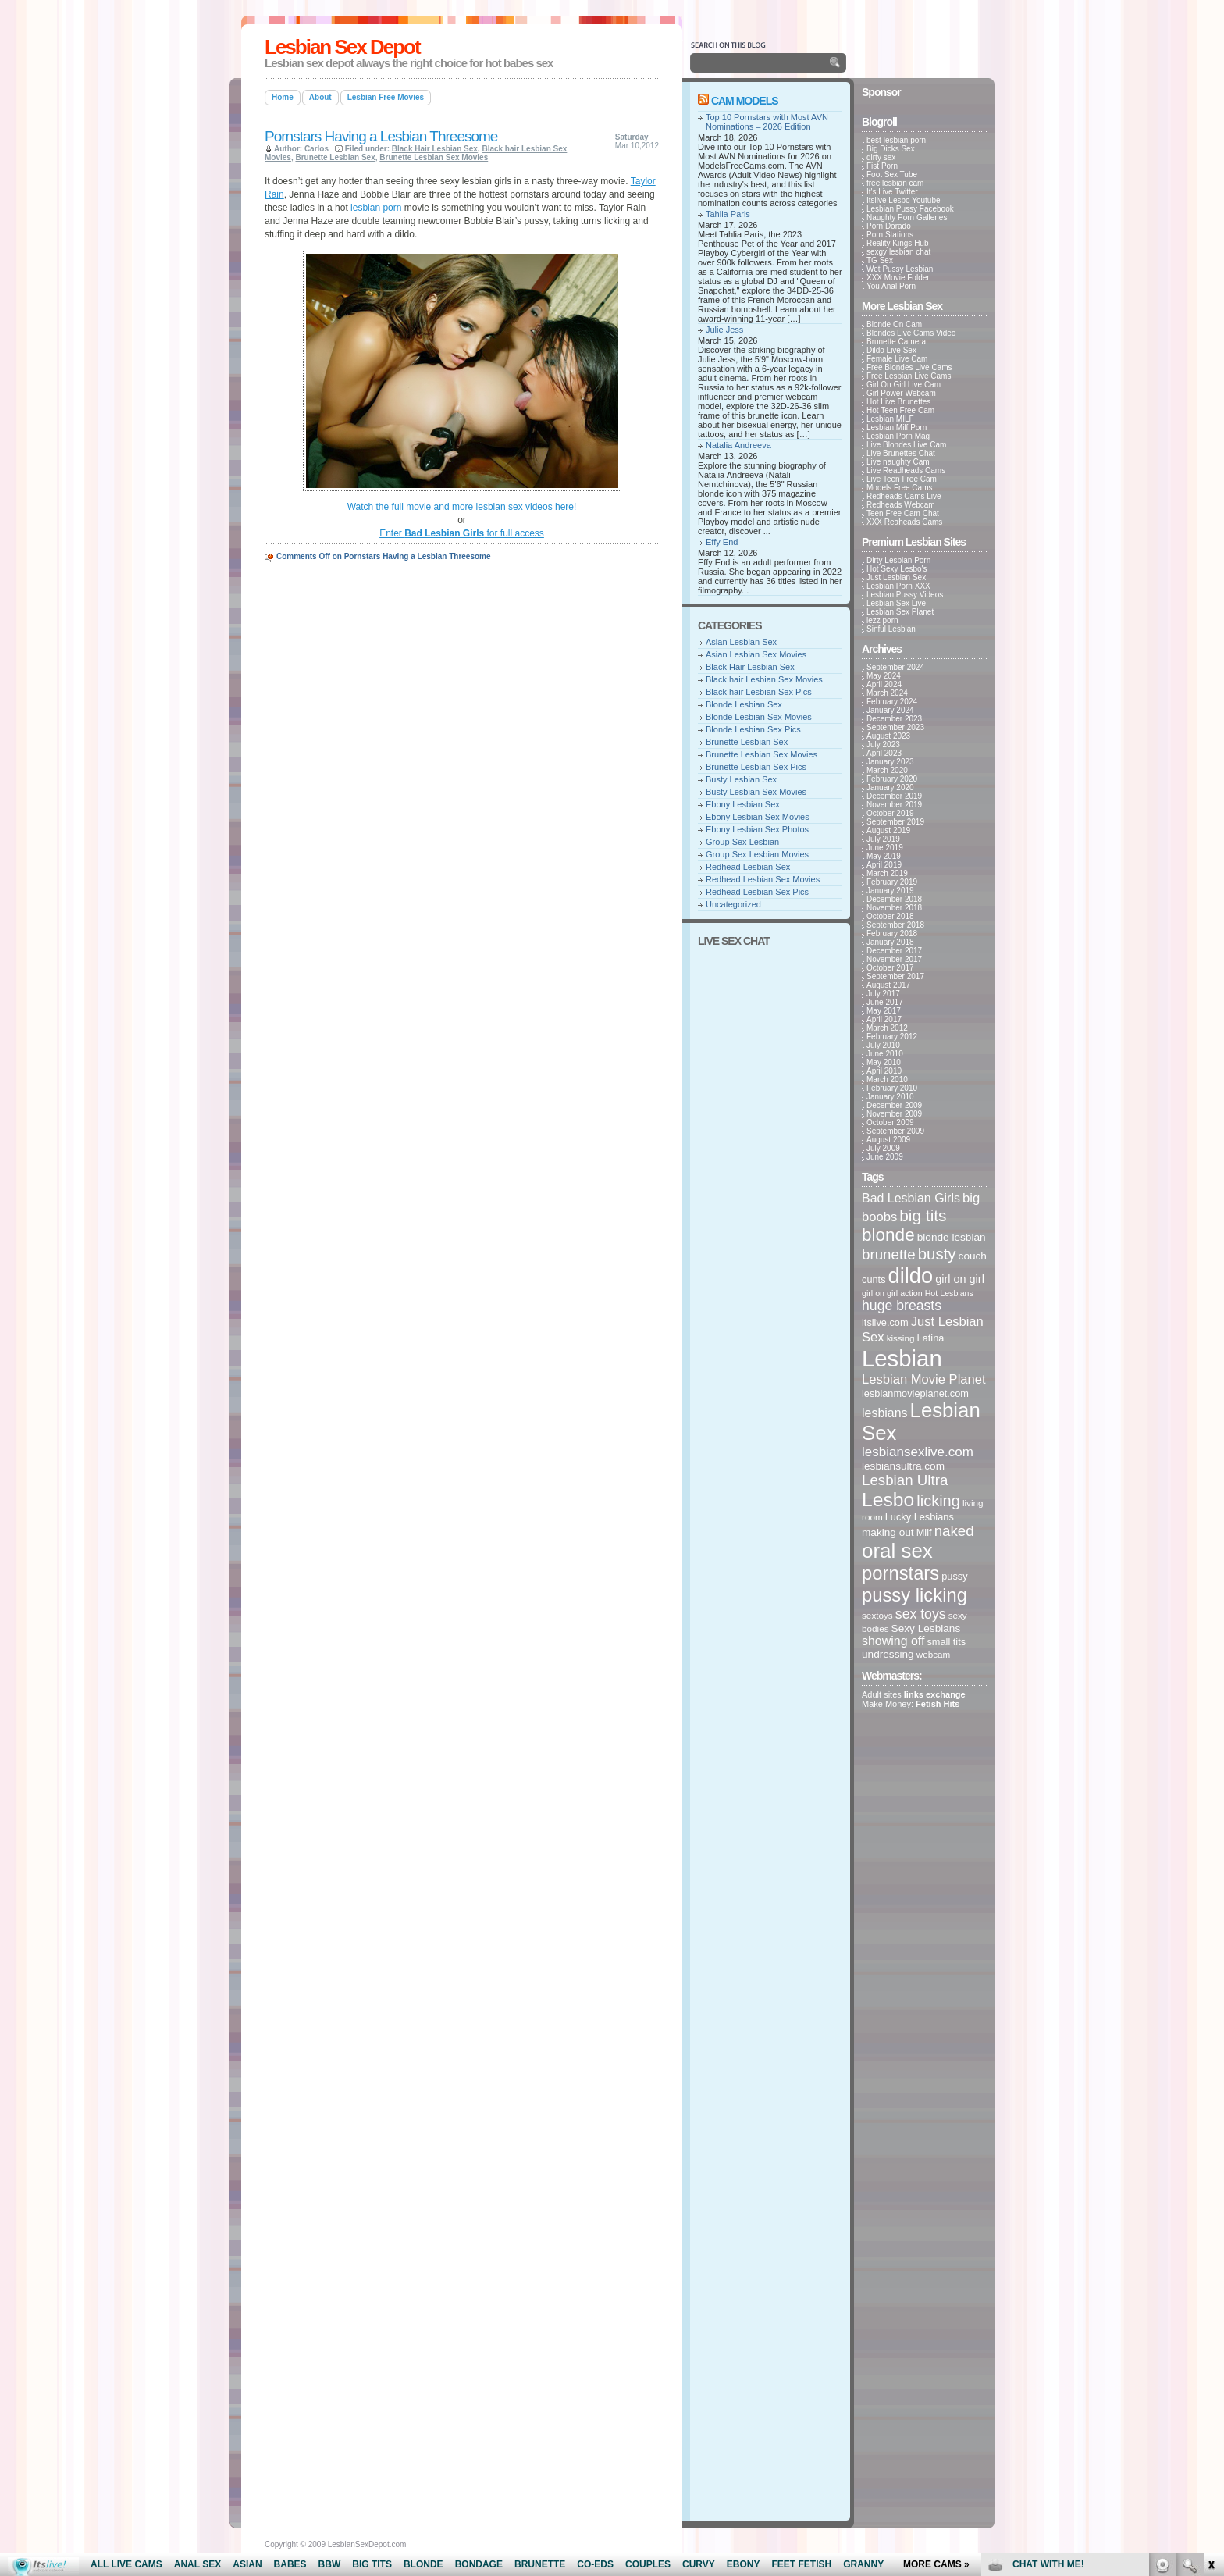  I want to click on July 2009, so click(883, 1148).